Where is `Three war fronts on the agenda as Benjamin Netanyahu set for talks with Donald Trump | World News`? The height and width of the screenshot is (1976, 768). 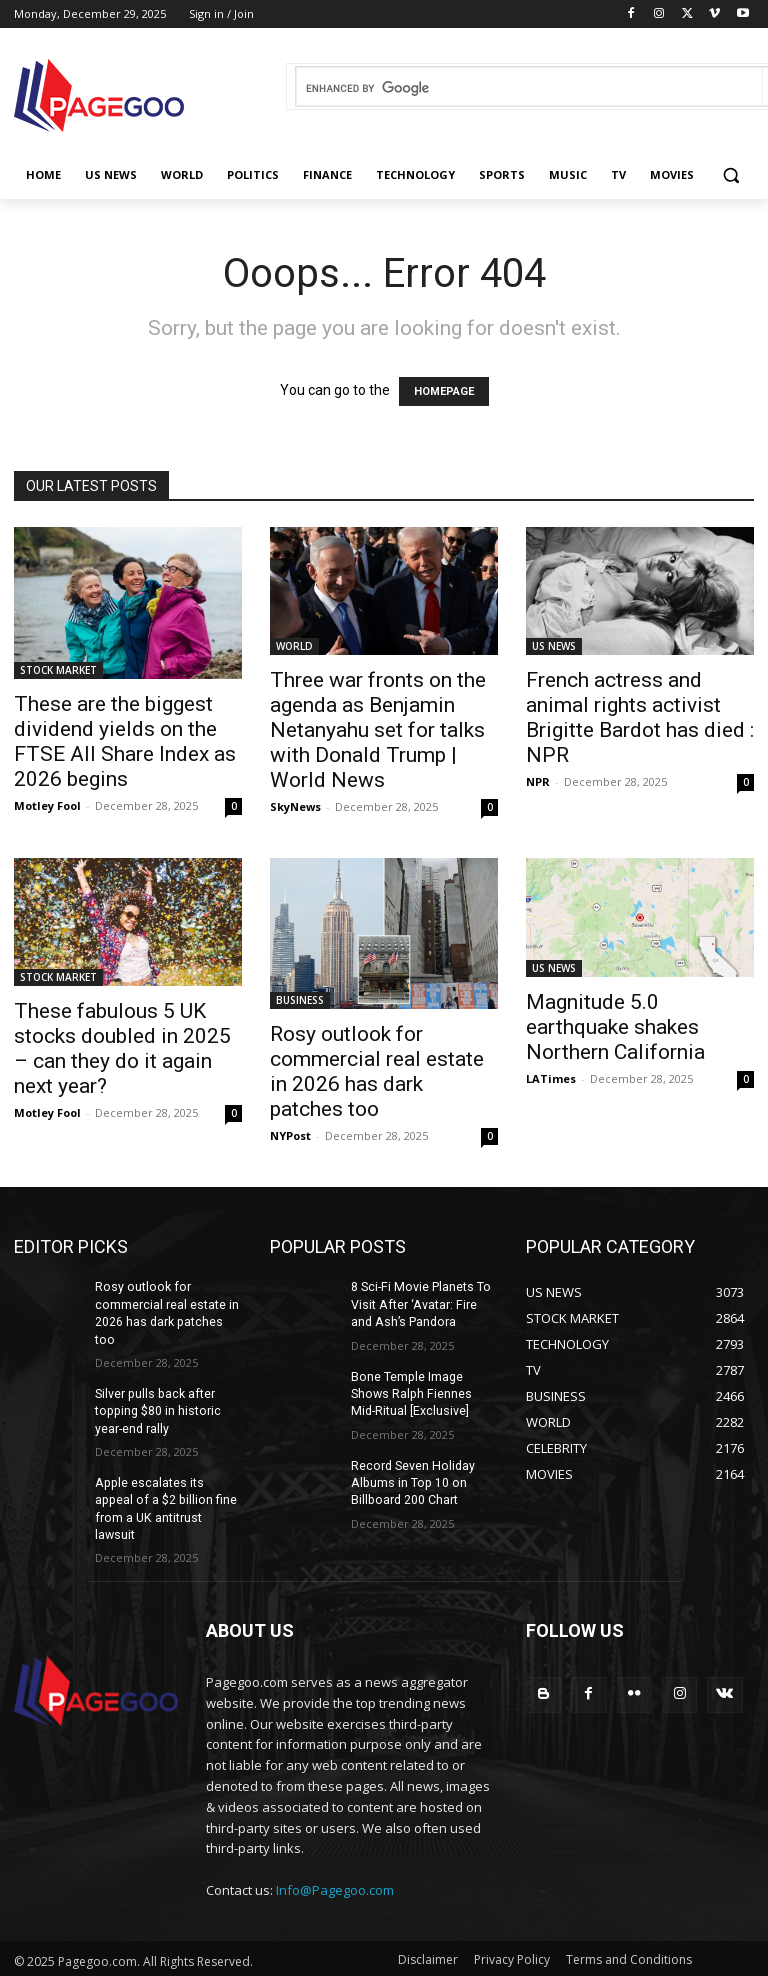 Three war fronts on the agenda as Benjamin Netanyahu set for talks with Donald Trump | World News is located at coordinates (378, 730).